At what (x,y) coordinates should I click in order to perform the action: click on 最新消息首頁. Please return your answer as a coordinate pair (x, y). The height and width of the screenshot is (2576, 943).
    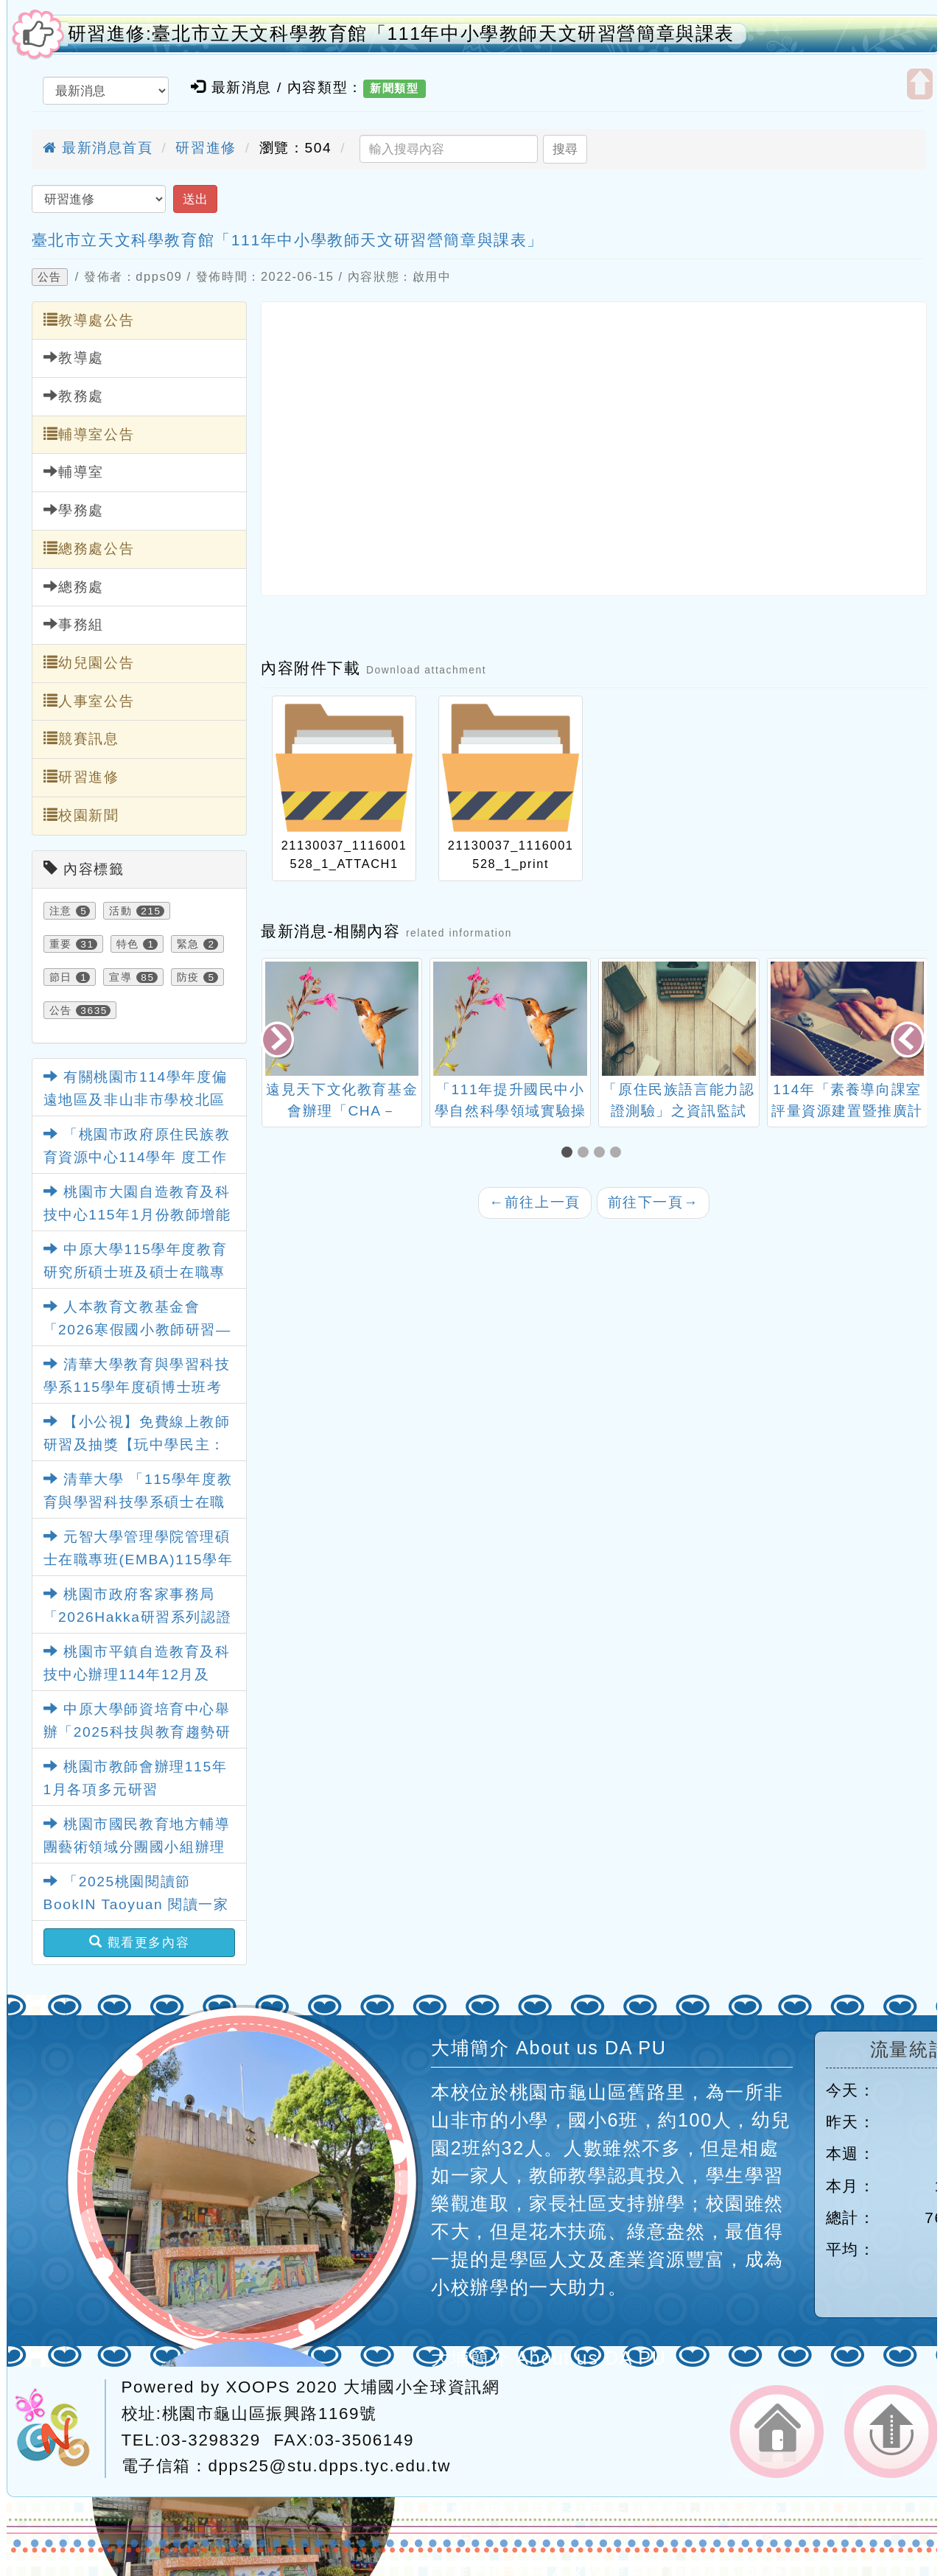
    Looking at the image, I should click on (98, 147).